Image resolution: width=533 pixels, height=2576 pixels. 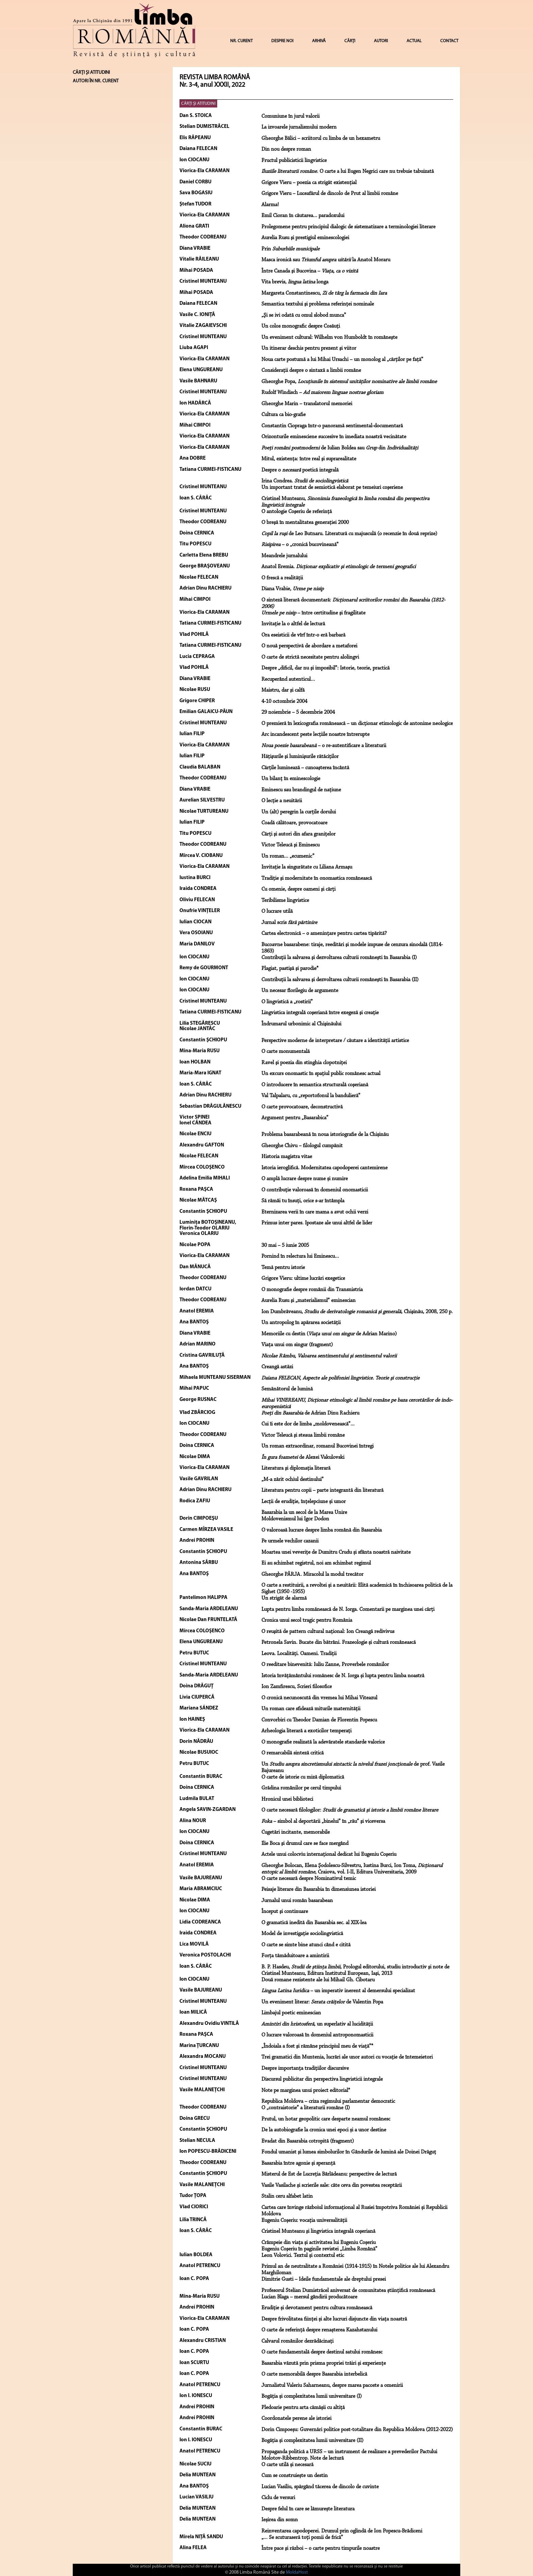 What do you see at coordinates (325, 1664) in the screenshot?
I see `O reeditare binevenită: Iuliu Zanne, Proverbele românilor` at bounding box center [325, 1664].